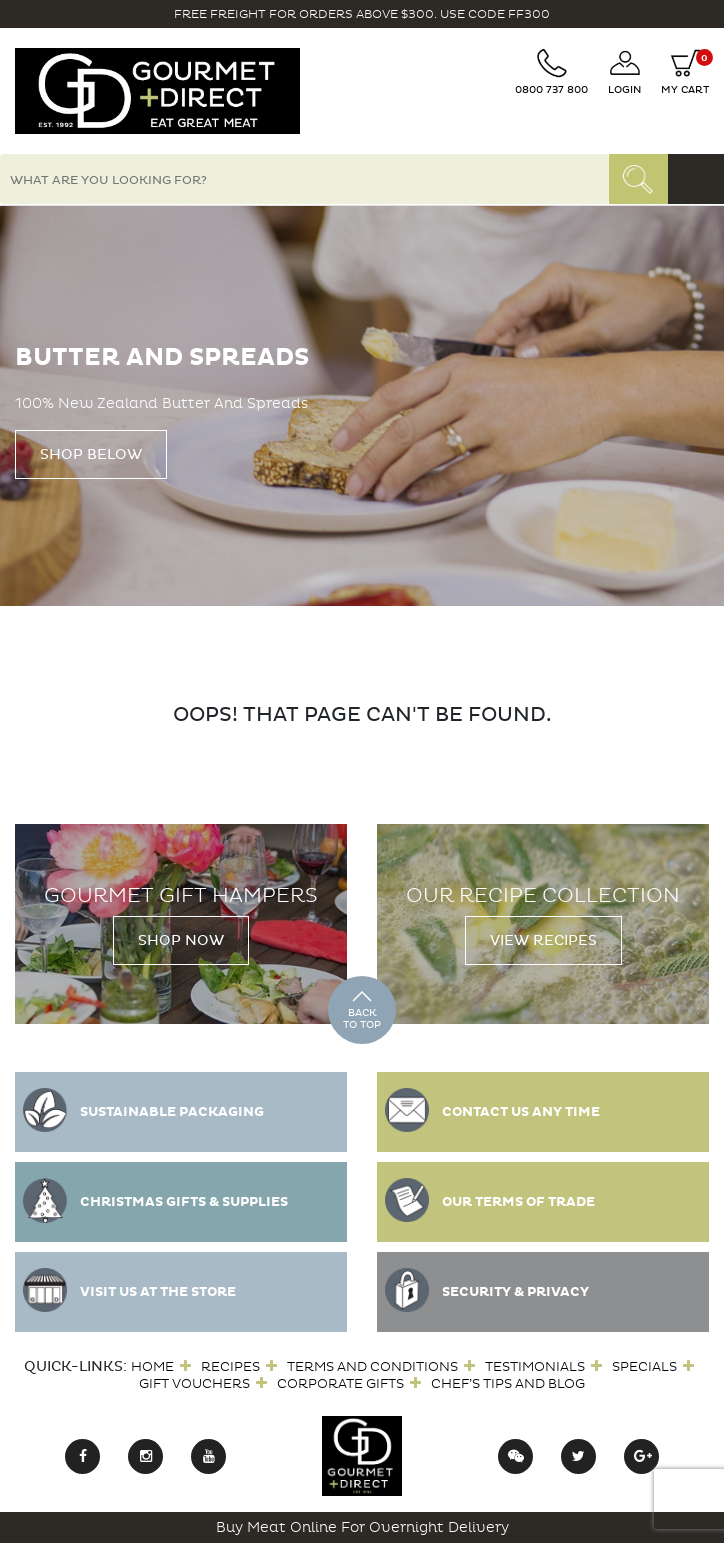 This screenshot has width=724, height=1543. Describe the element at coordinates (535, 1366) in the screenshot. I see `Testimonials` at that location.